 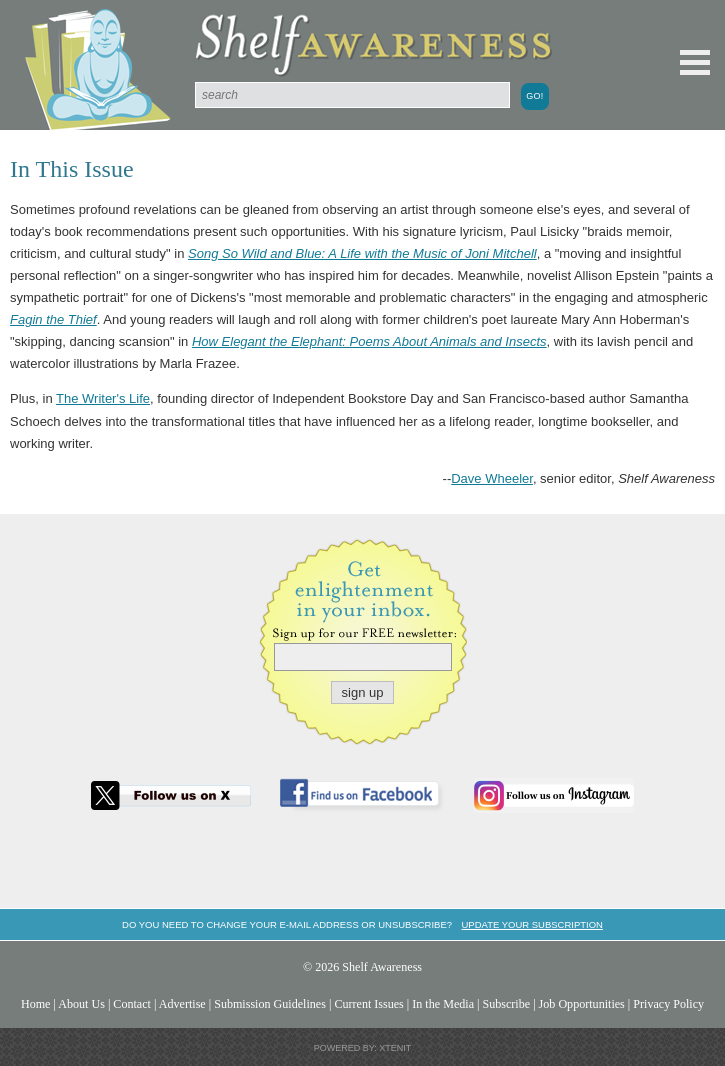 What do you see at coordinates (81, 1004) in the screenshot?
I see `About Us` at bounding box center [81, 1004].